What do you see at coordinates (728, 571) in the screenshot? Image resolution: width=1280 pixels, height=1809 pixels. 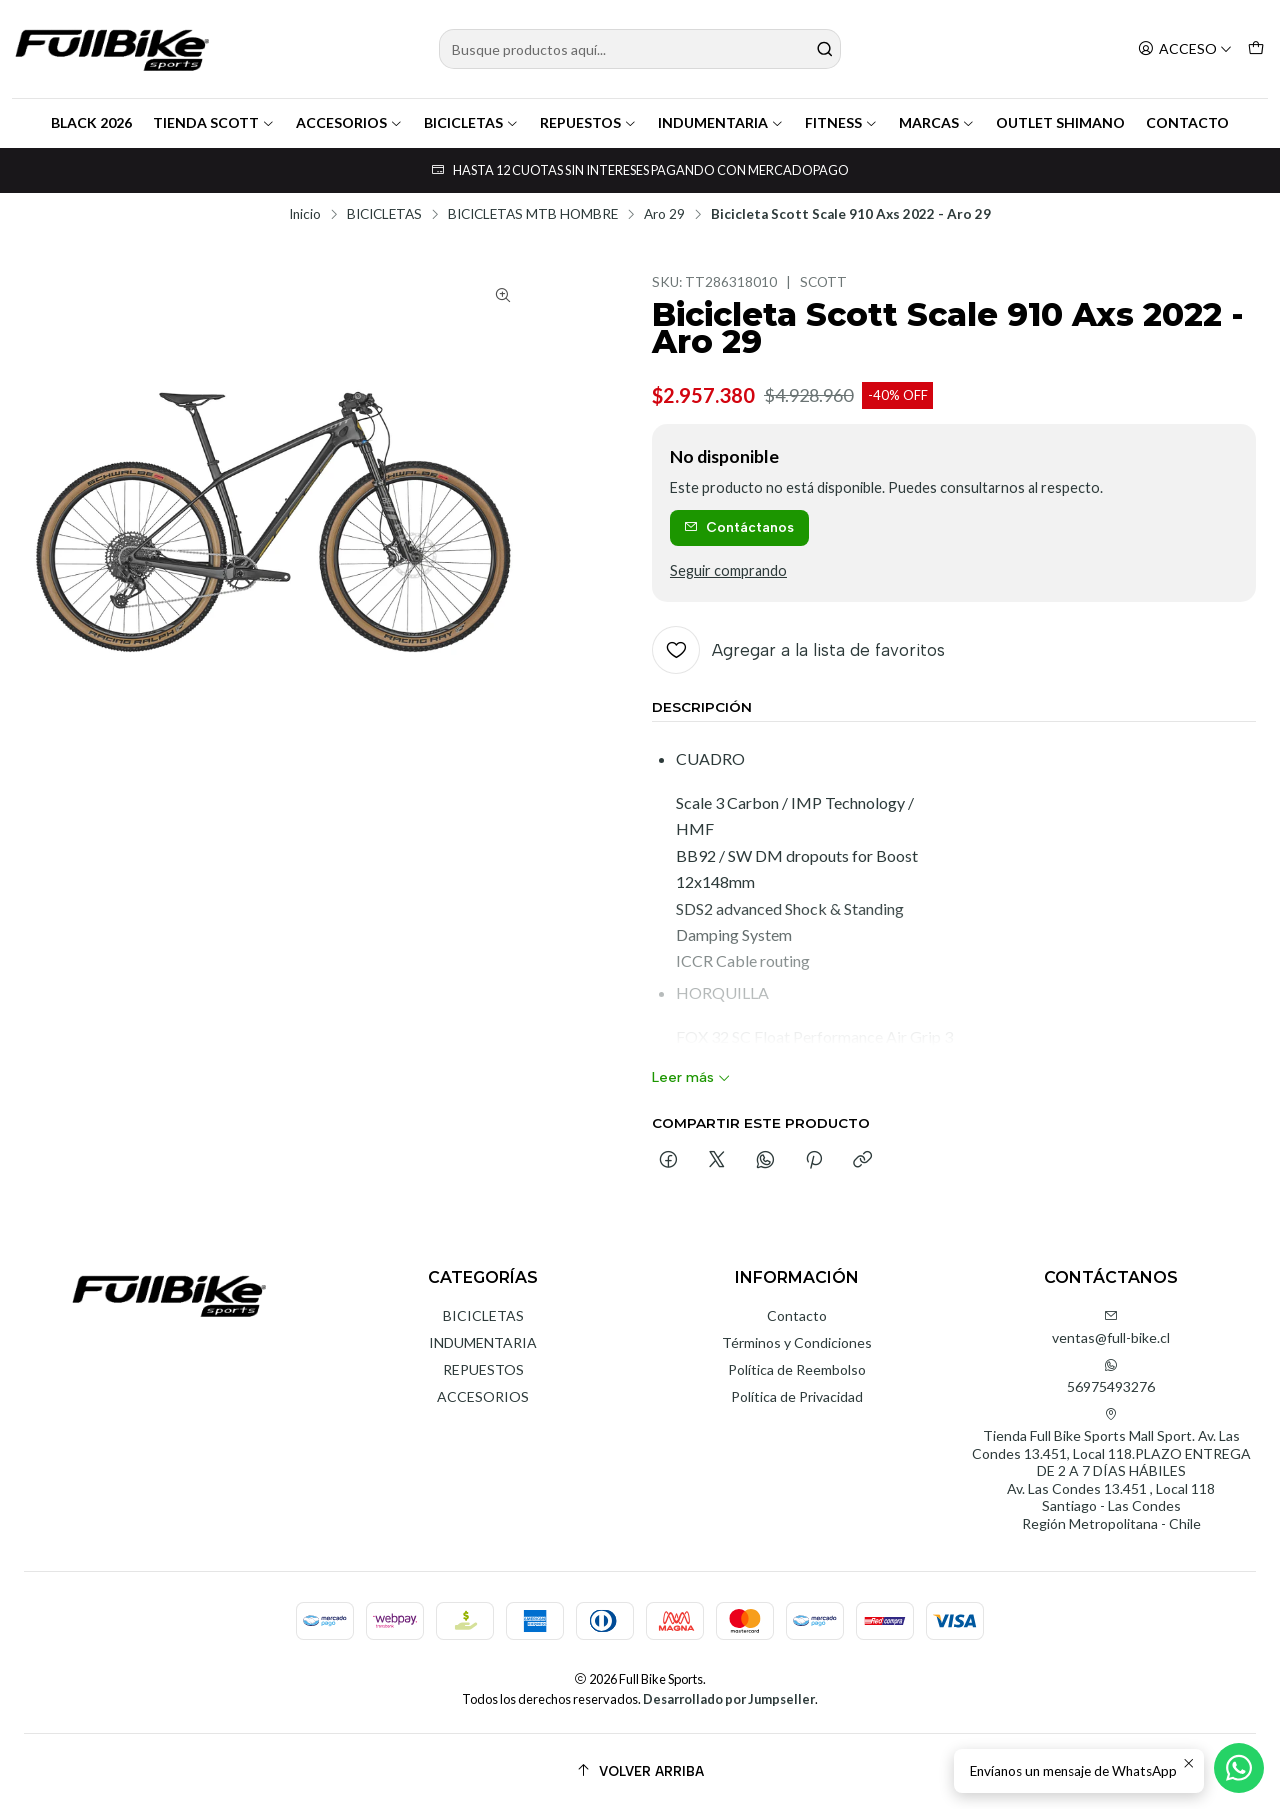 I see `Seguir comprando` at bounding box center [728, 571].